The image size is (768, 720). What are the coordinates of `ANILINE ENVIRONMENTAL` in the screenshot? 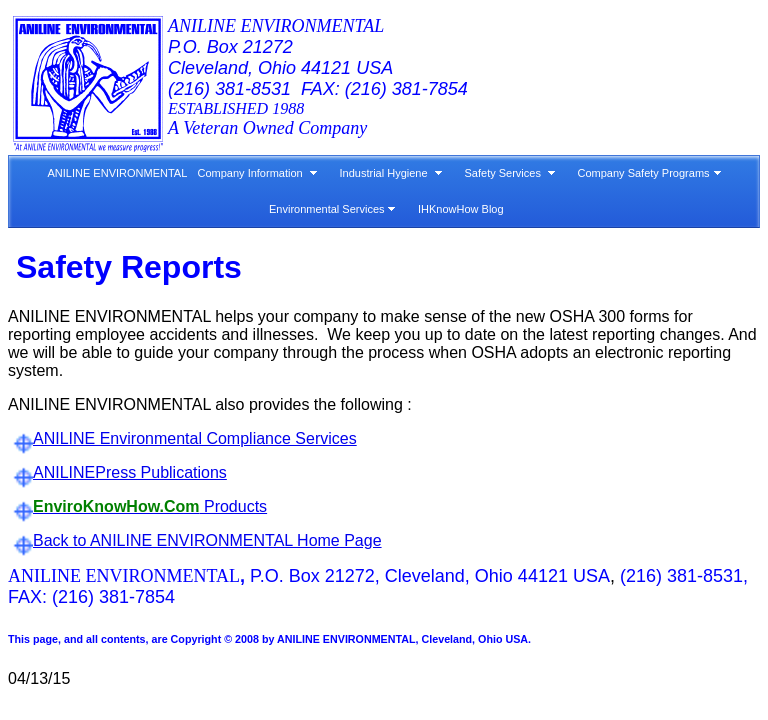 It's located at (115, 173).